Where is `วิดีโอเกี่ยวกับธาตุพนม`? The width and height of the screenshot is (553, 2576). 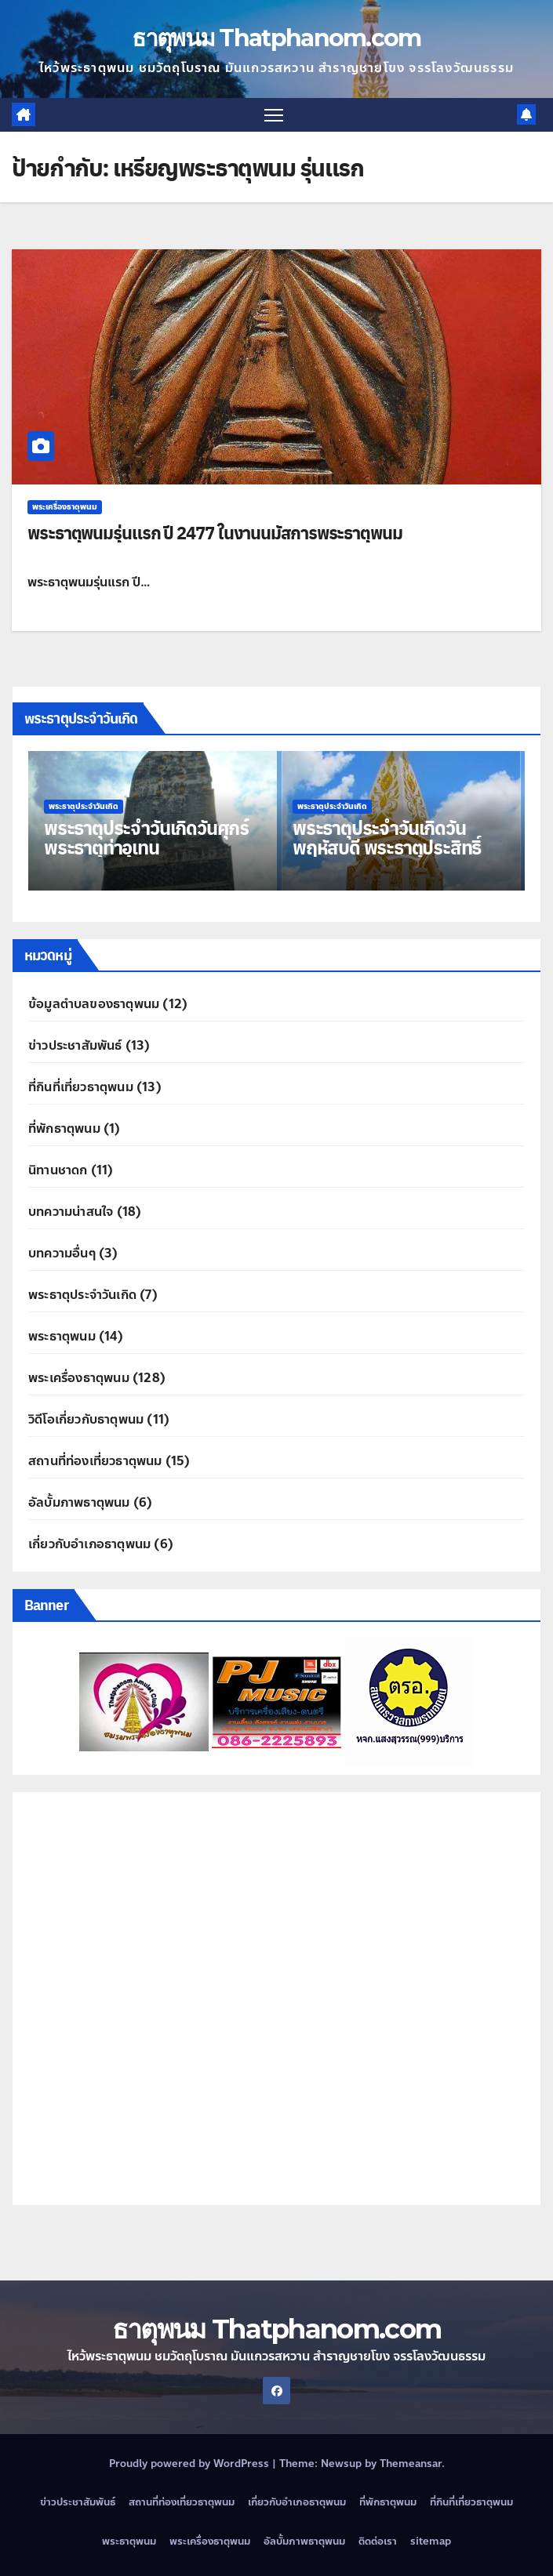
วิดีโอเกี่ยวกับธาตุพนม is located at coordinates (86, 1419).